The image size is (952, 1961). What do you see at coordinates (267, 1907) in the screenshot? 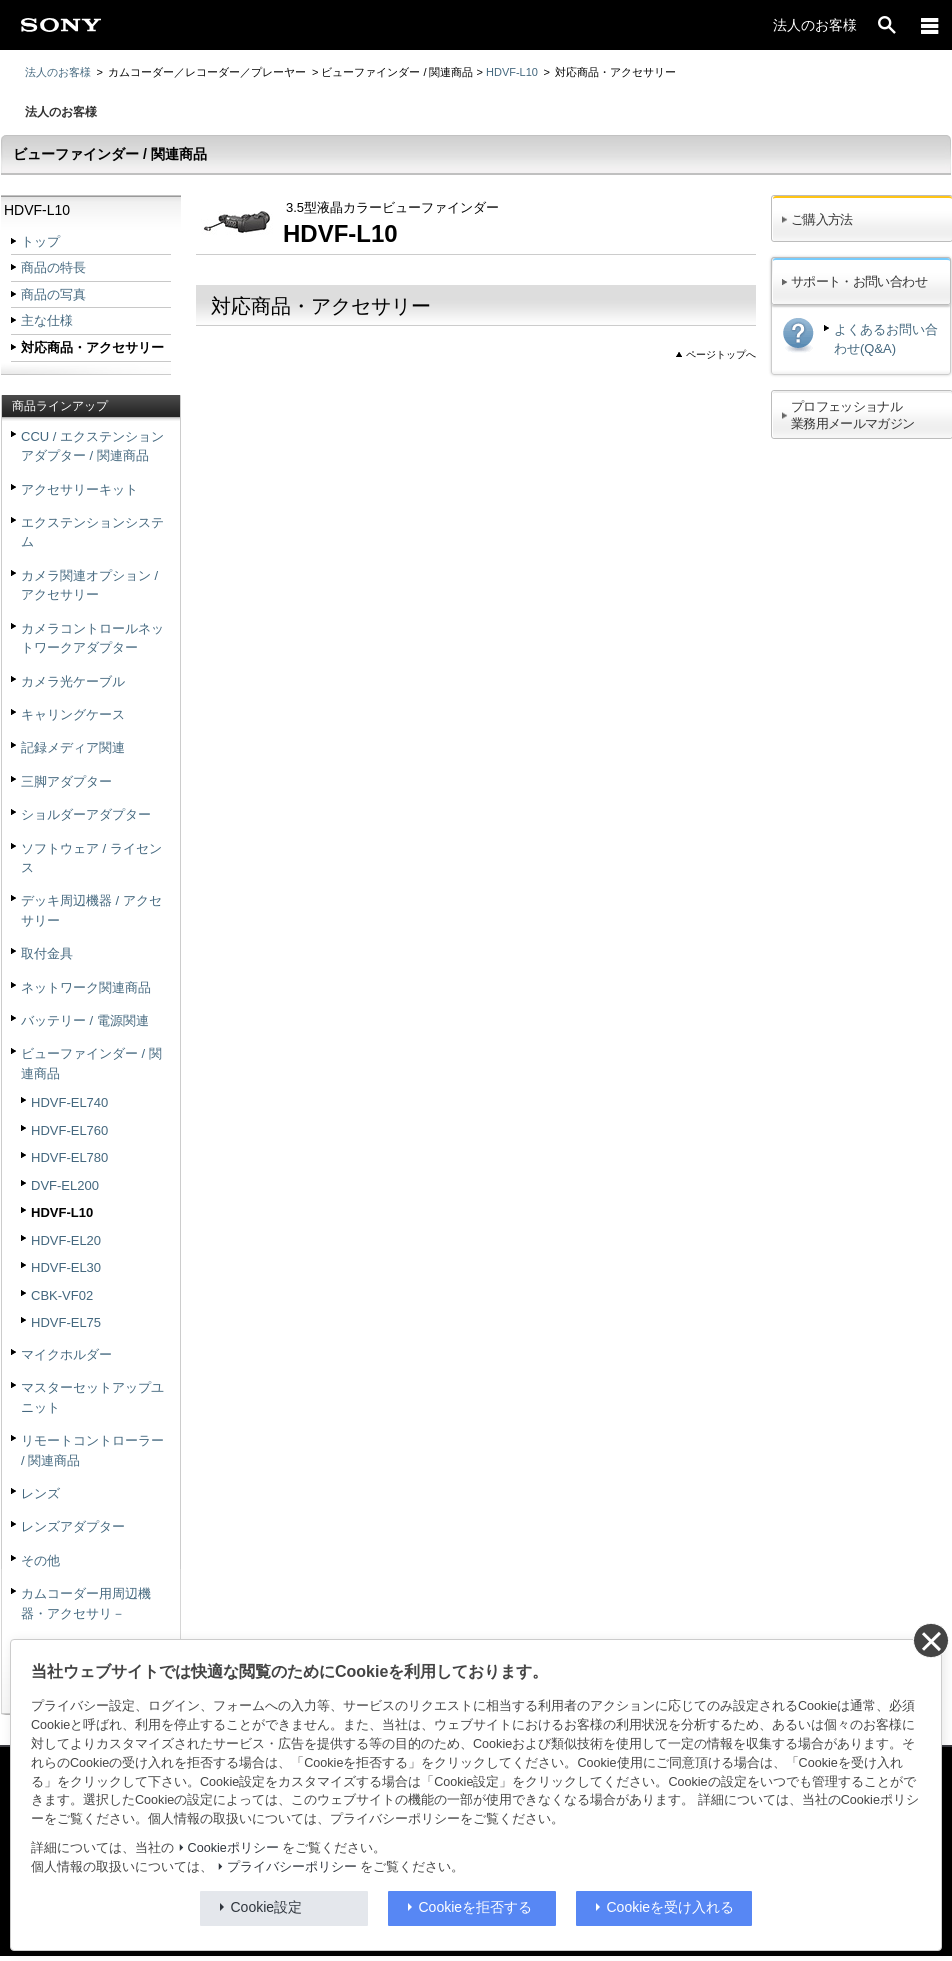
I see `Cookie設定` at bounding box center [267, 1907].